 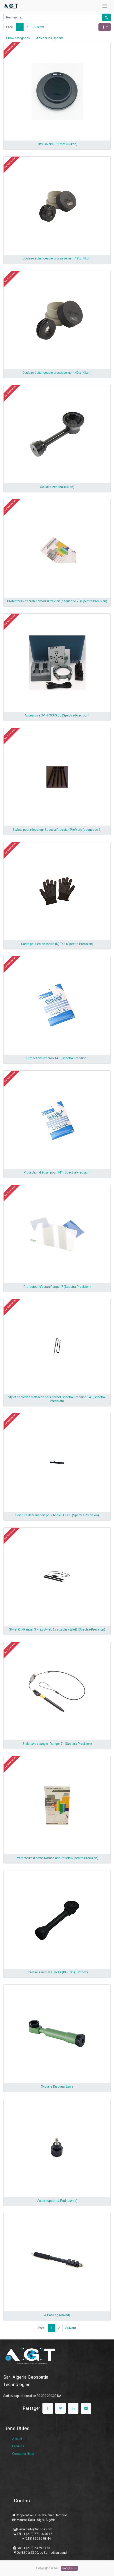 I want to click on Stylet Kit -Ranger 3 - (2x stylet, 1x attache stylet) (Spectra-Precision), so click(x=57, y=1629).